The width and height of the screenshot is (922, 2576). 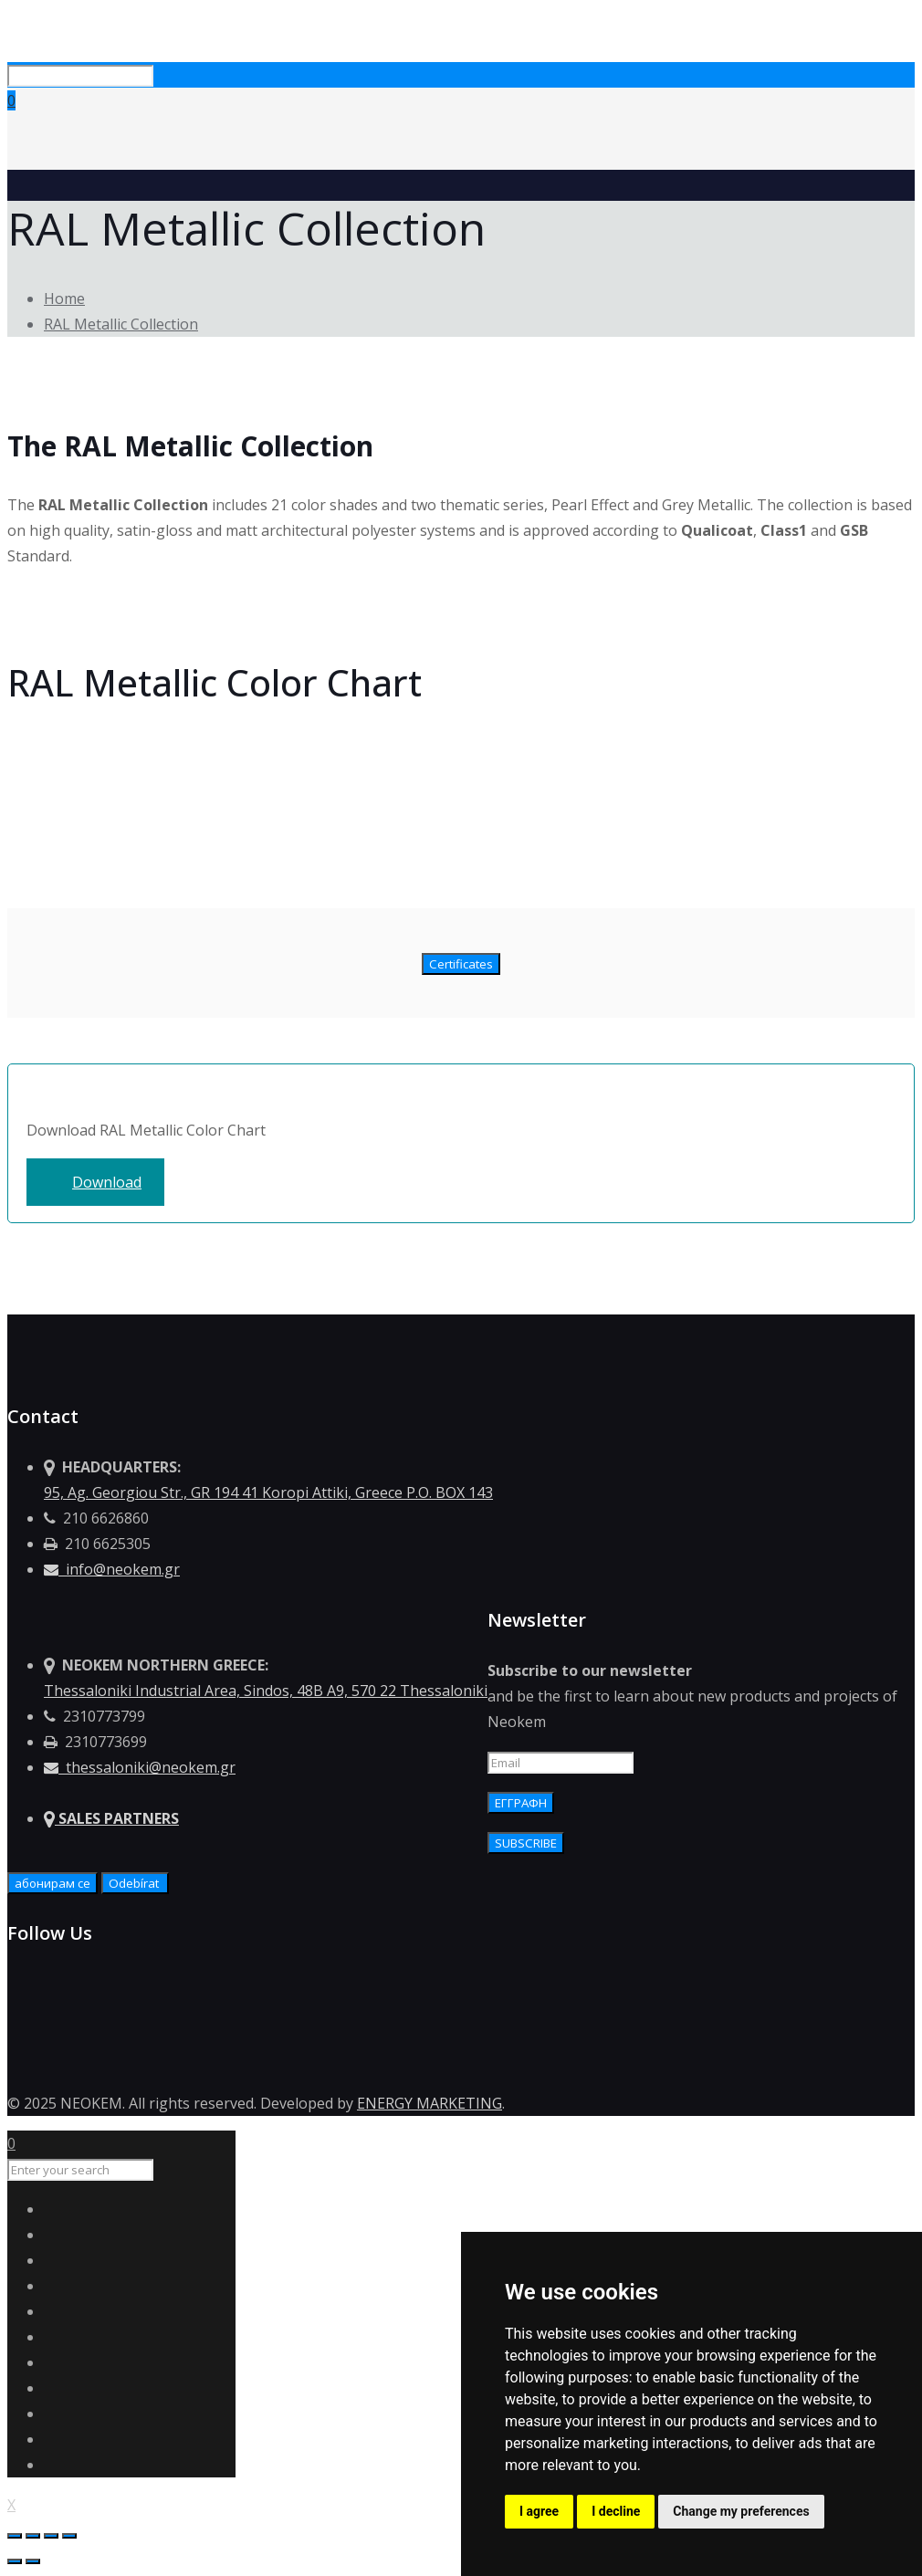 I want to click on Thessaloniki Industrial Area, Sindos, 48Β Α9, 570 22 Thessaloniki, so click(x=265, y=1691).